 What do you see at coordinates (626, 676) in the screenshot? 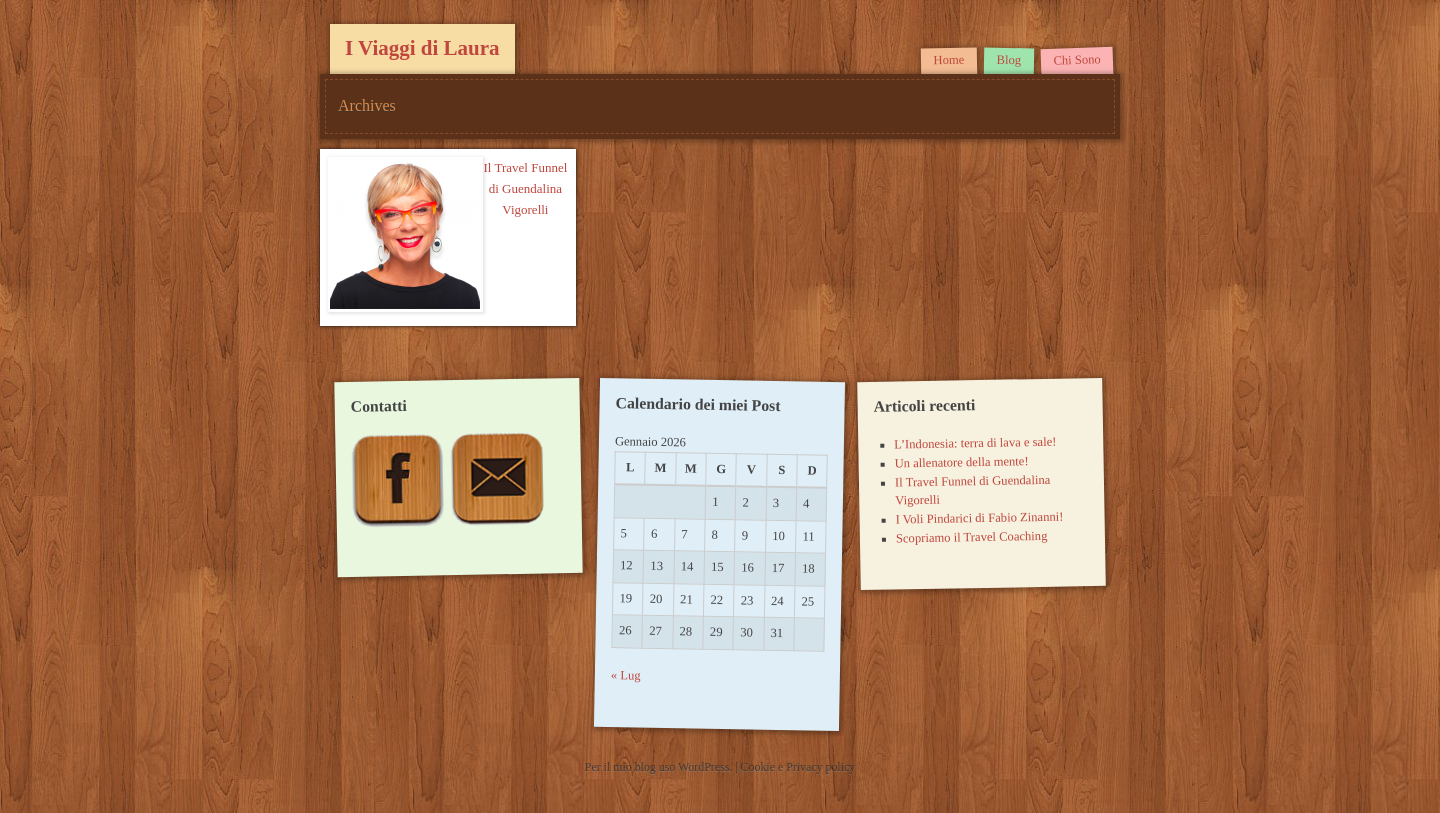
I see `« Lug` at bounding box center [626, 676].